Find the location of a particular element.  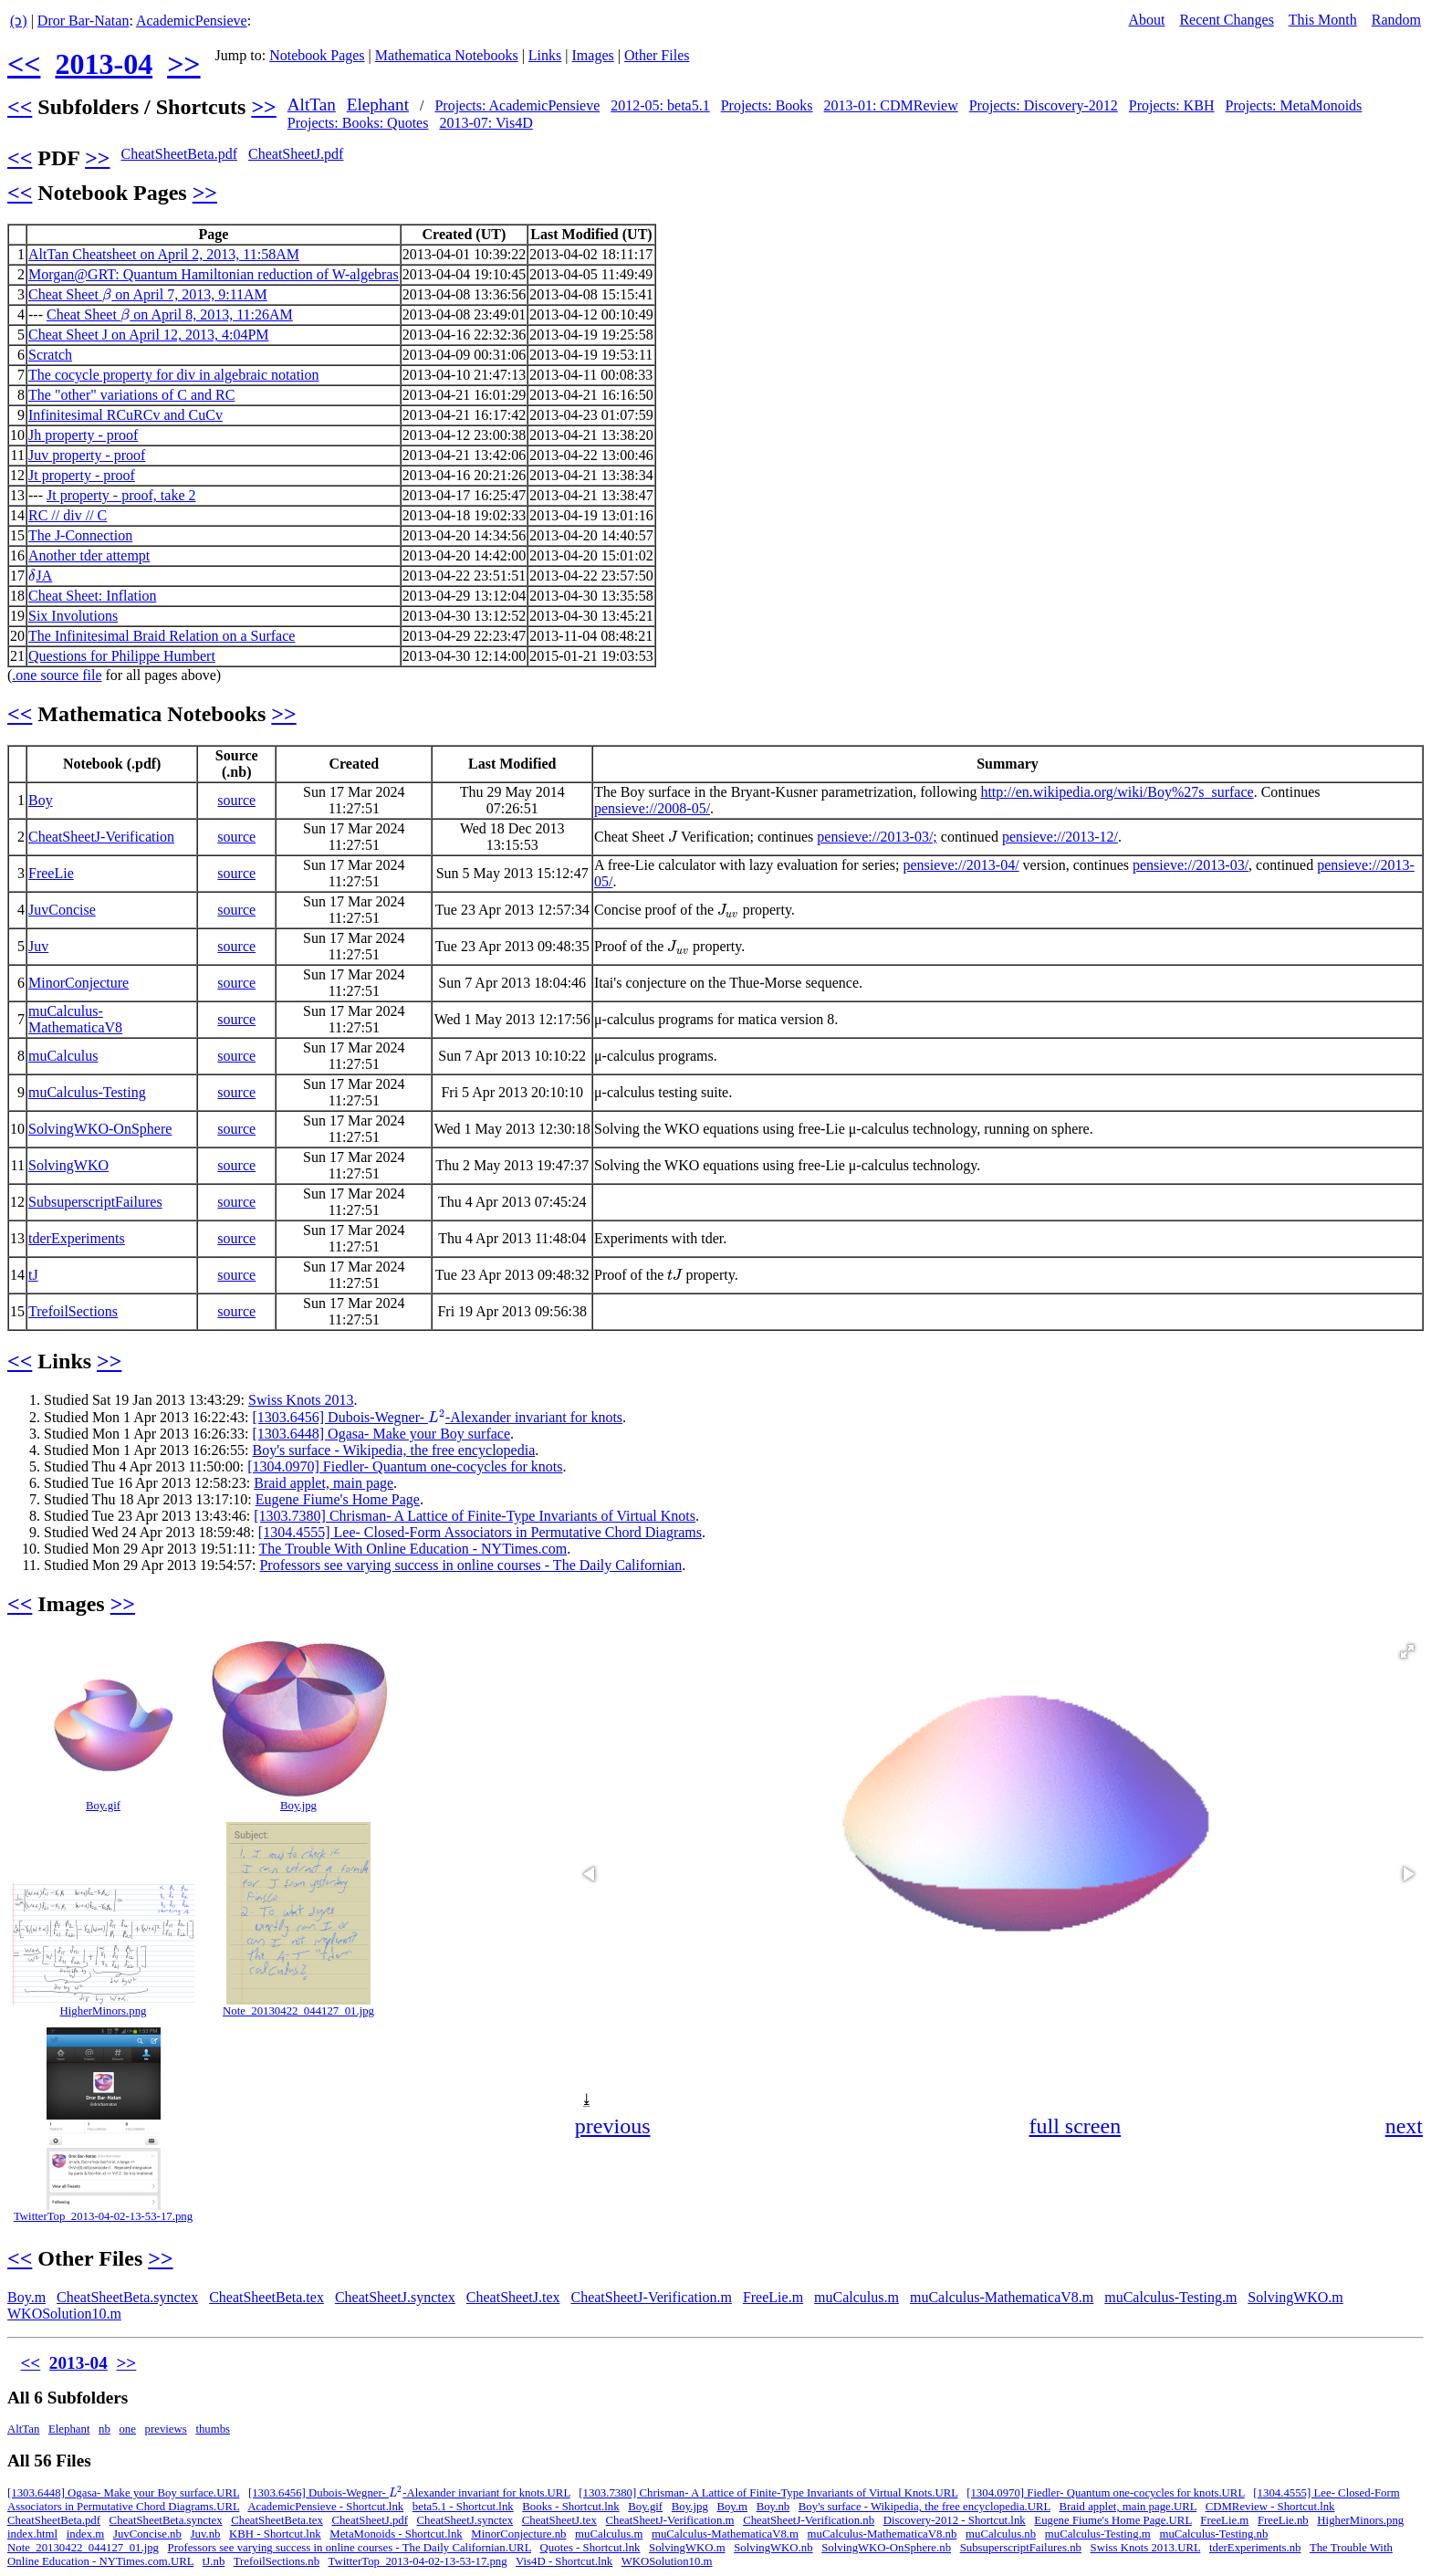

SolvingWKO-OnSphere.nb is located at coordinates (886, 2547).